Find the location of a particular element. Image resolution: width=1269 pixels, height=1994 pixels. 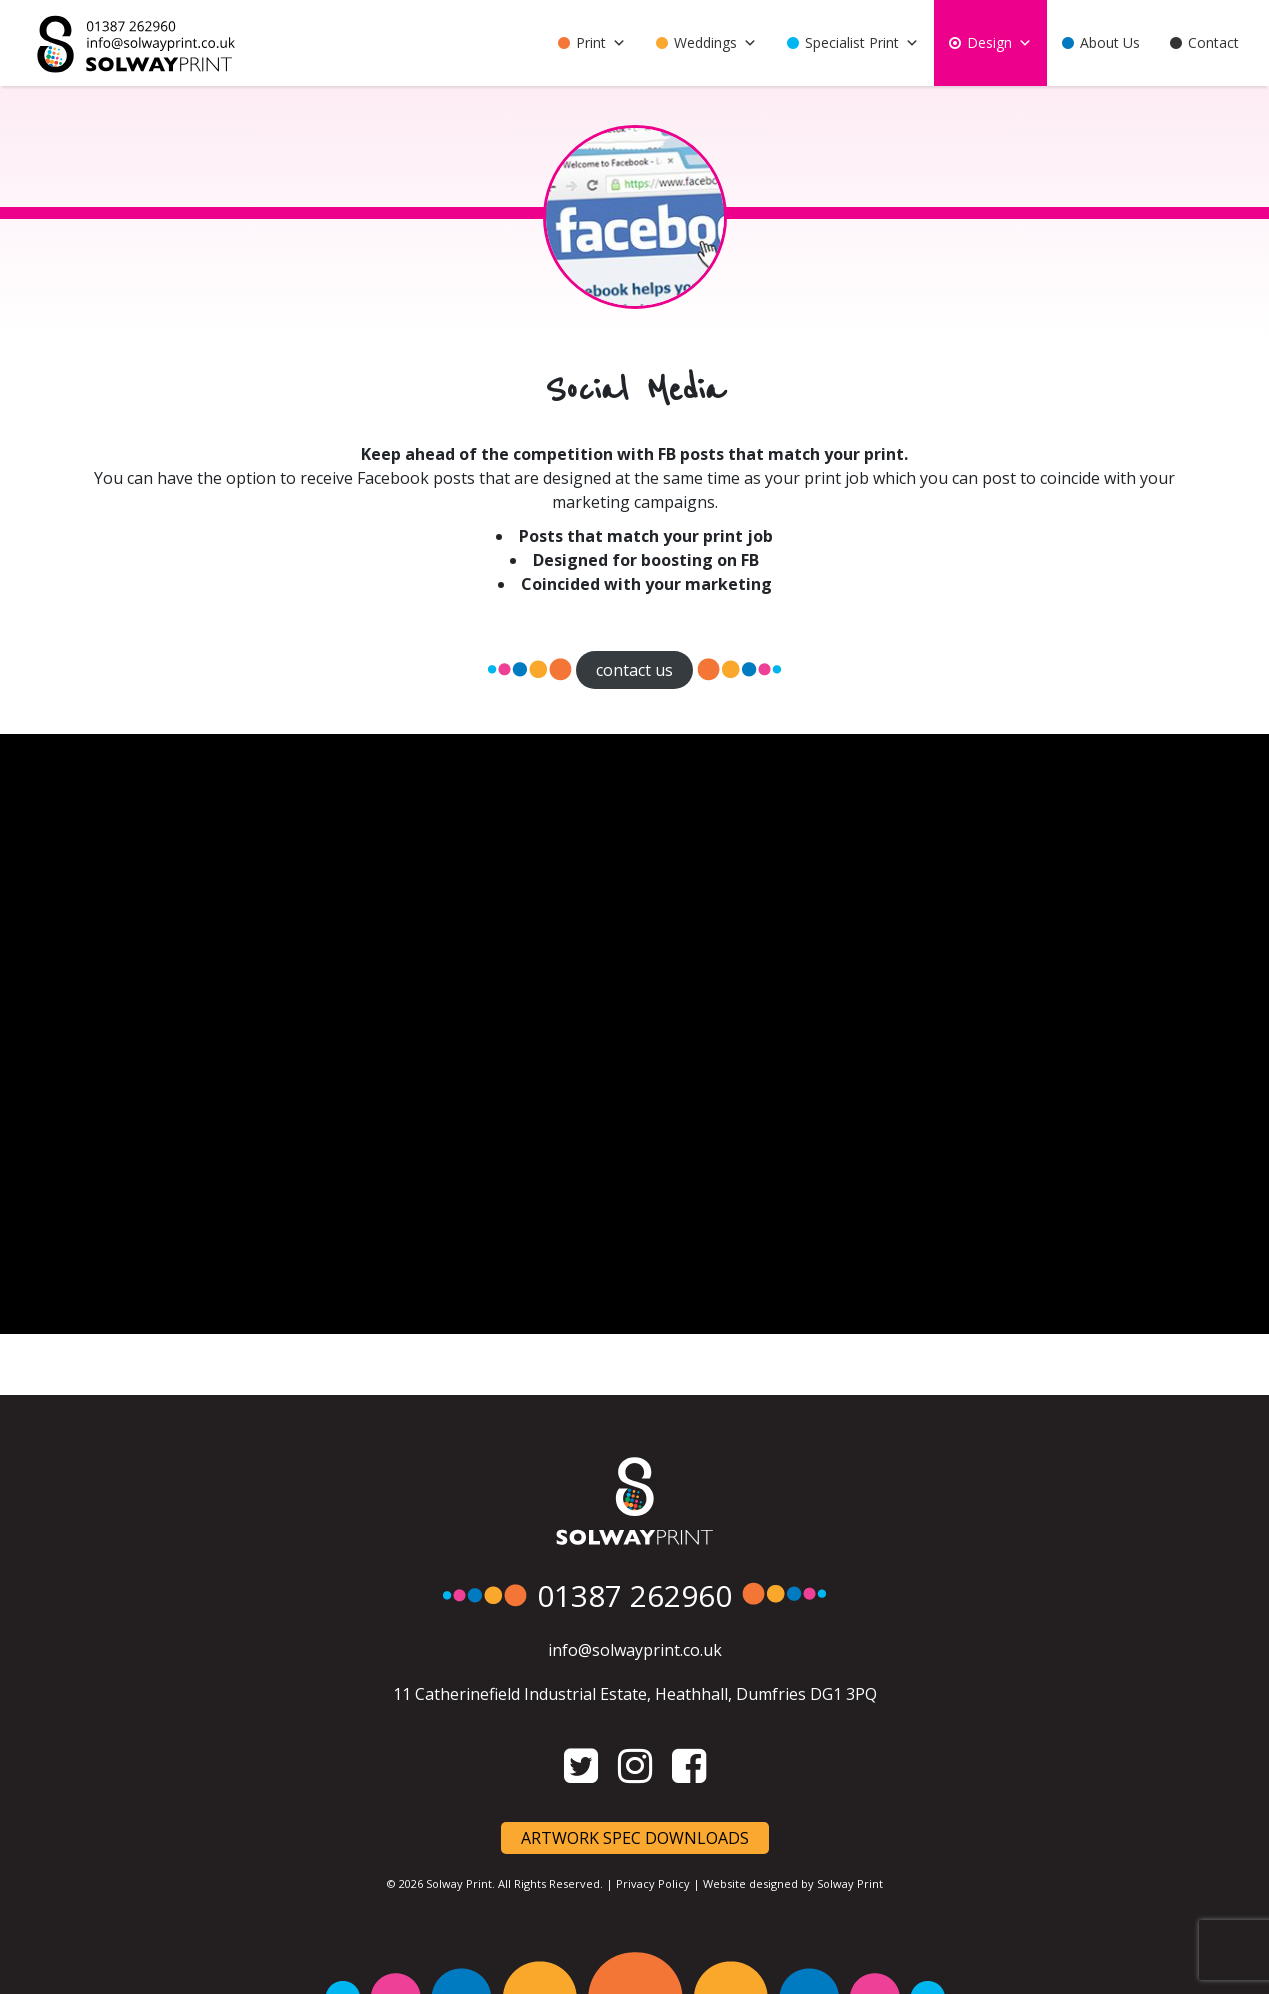

Print [button] is located at coordinates (601, 43).